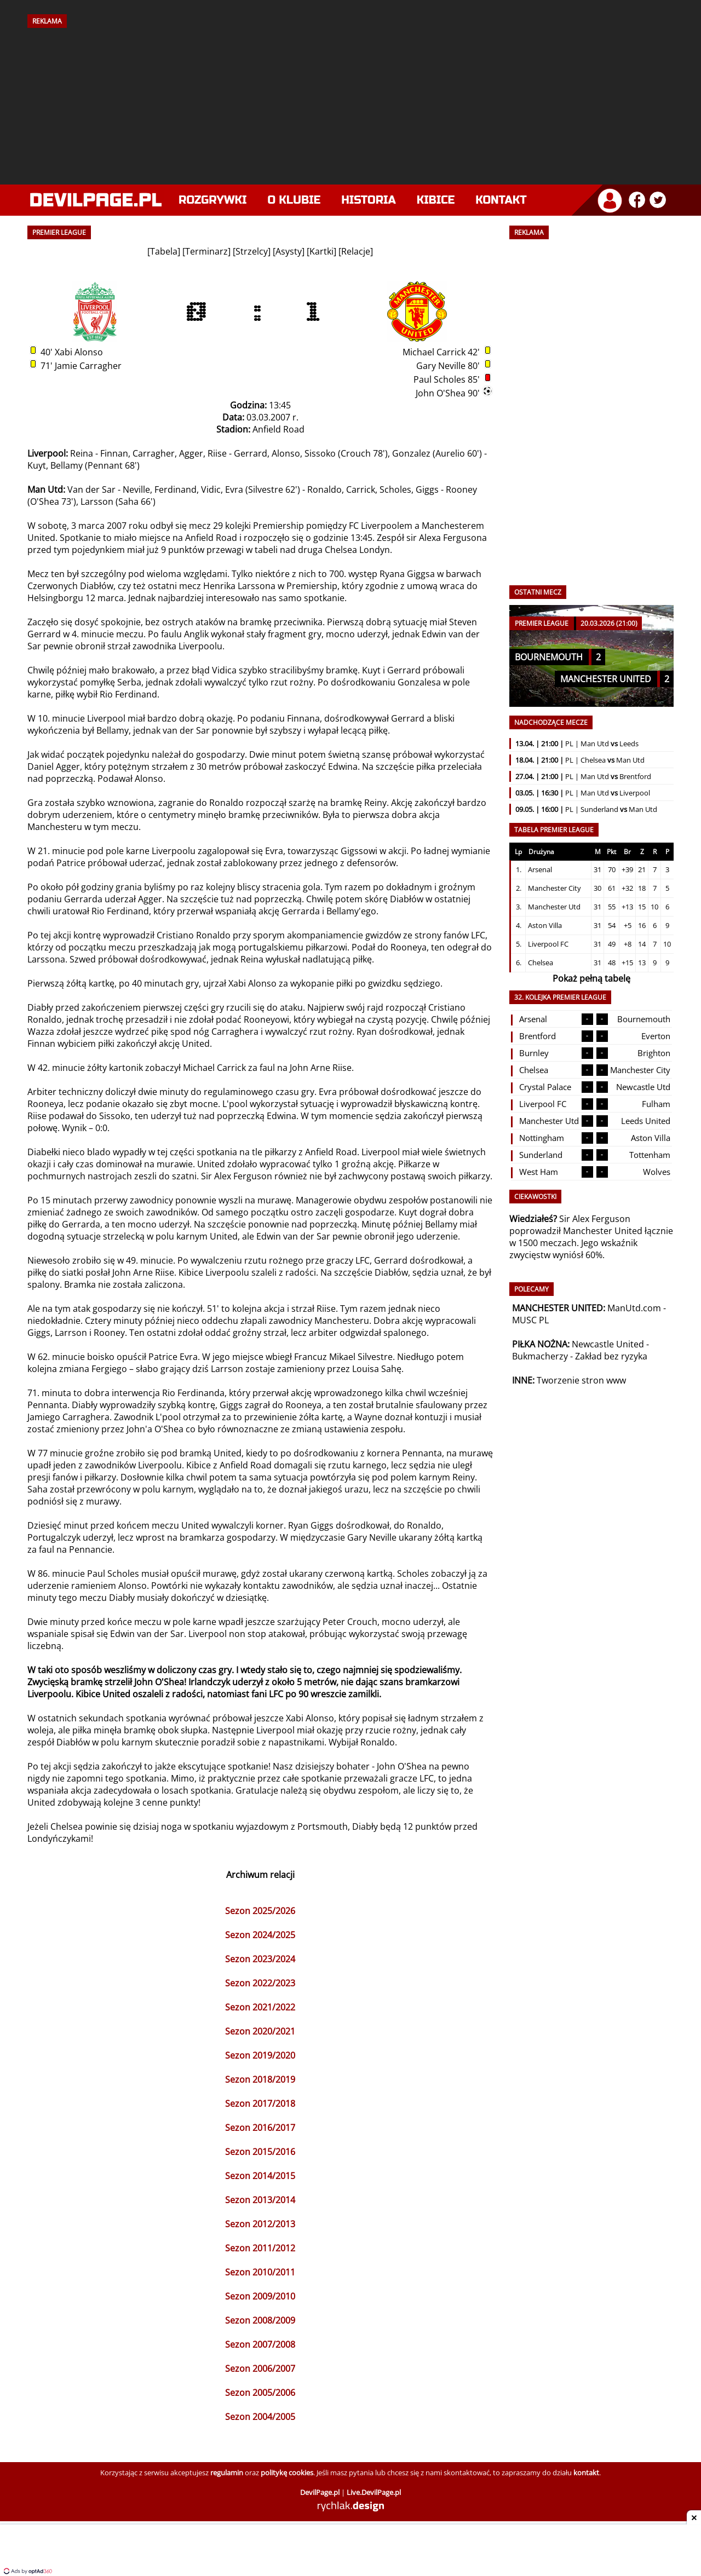 This screenshot has width=701, height=2576. I want to click on Pokaż pełną tabelę, so click(591, 978).